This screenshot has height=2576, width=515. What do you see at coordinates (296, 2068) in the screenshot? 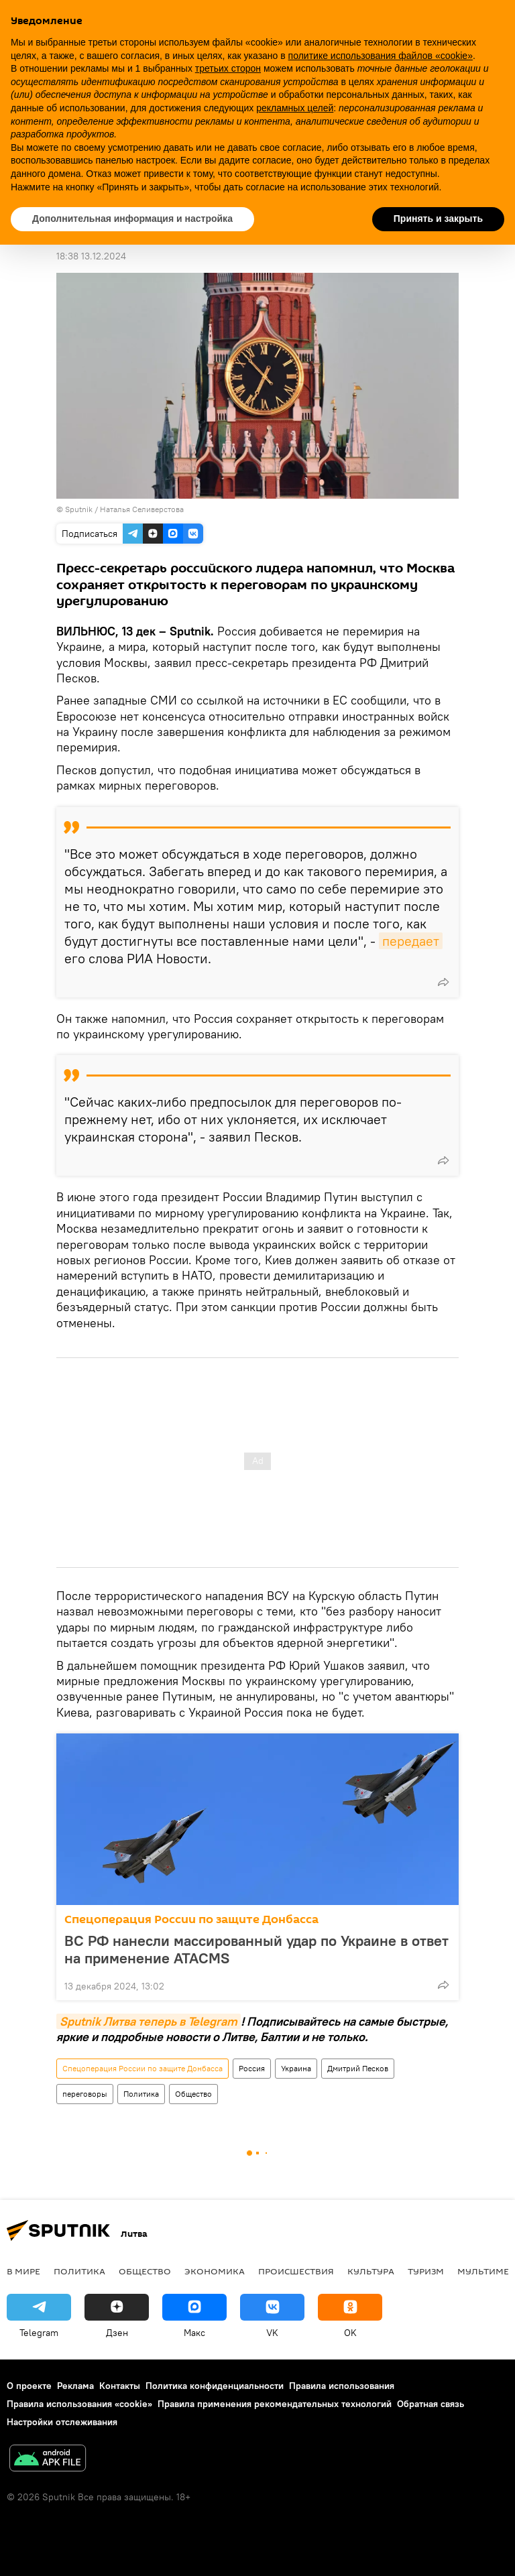
I see `Украина` at bounding box center [296, 2068].